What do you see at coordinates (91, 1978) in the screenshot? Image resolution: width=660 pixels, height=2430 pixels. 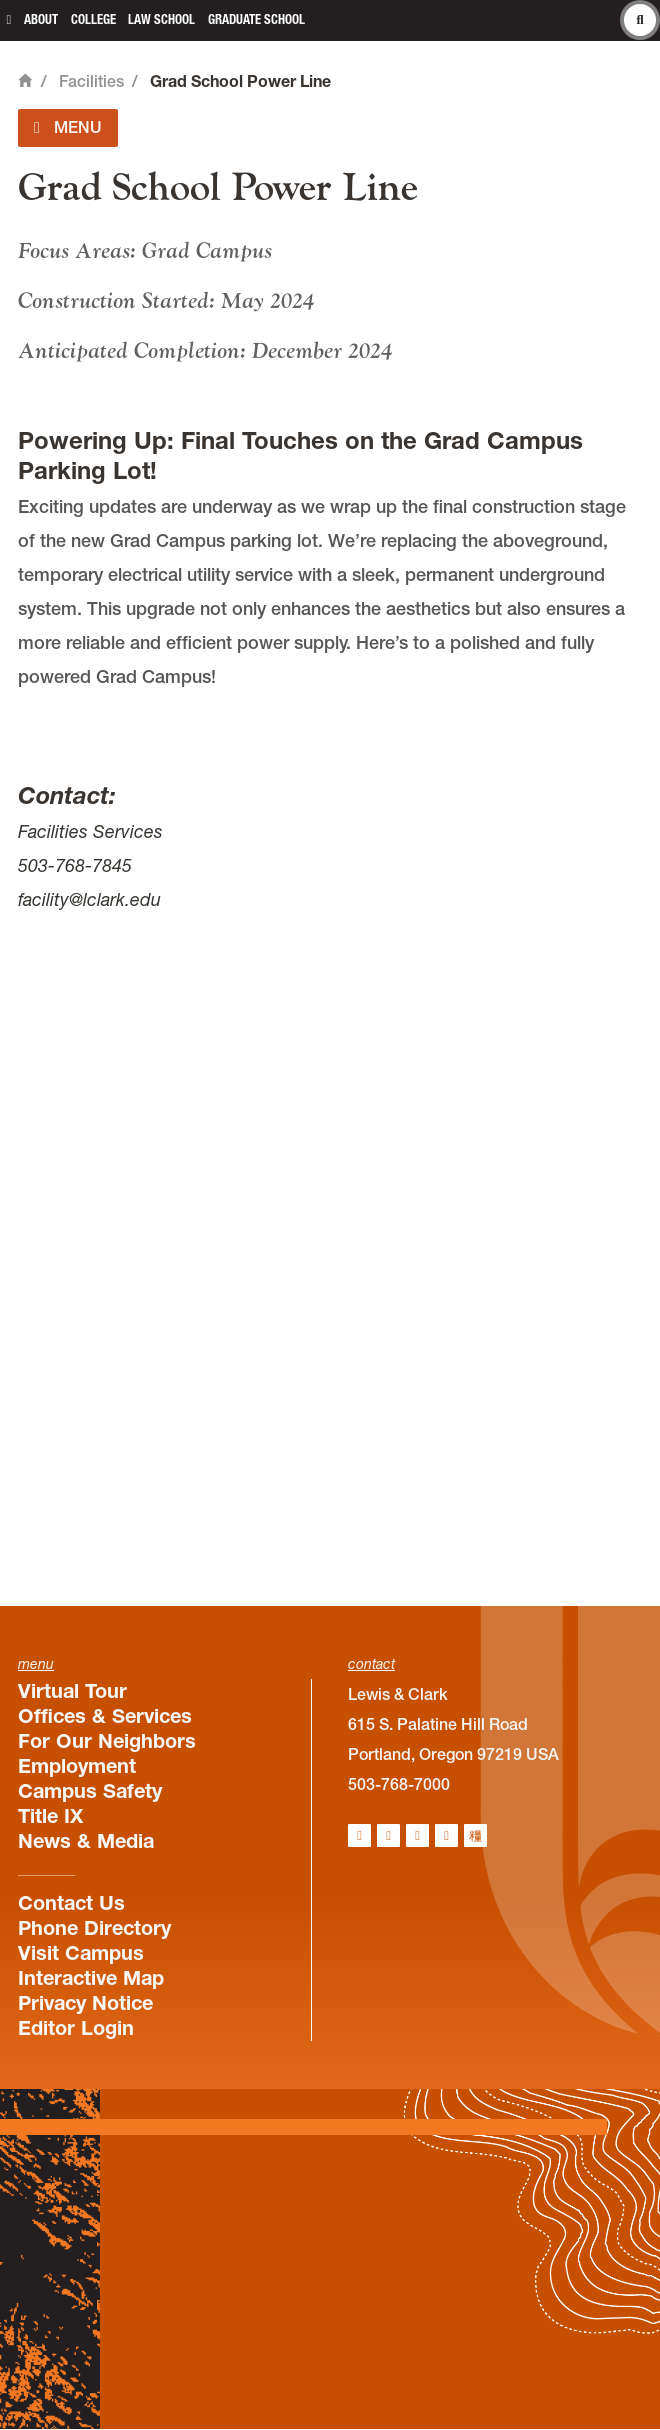 I see `Interactive Map` at bounding box center [91, 1978].